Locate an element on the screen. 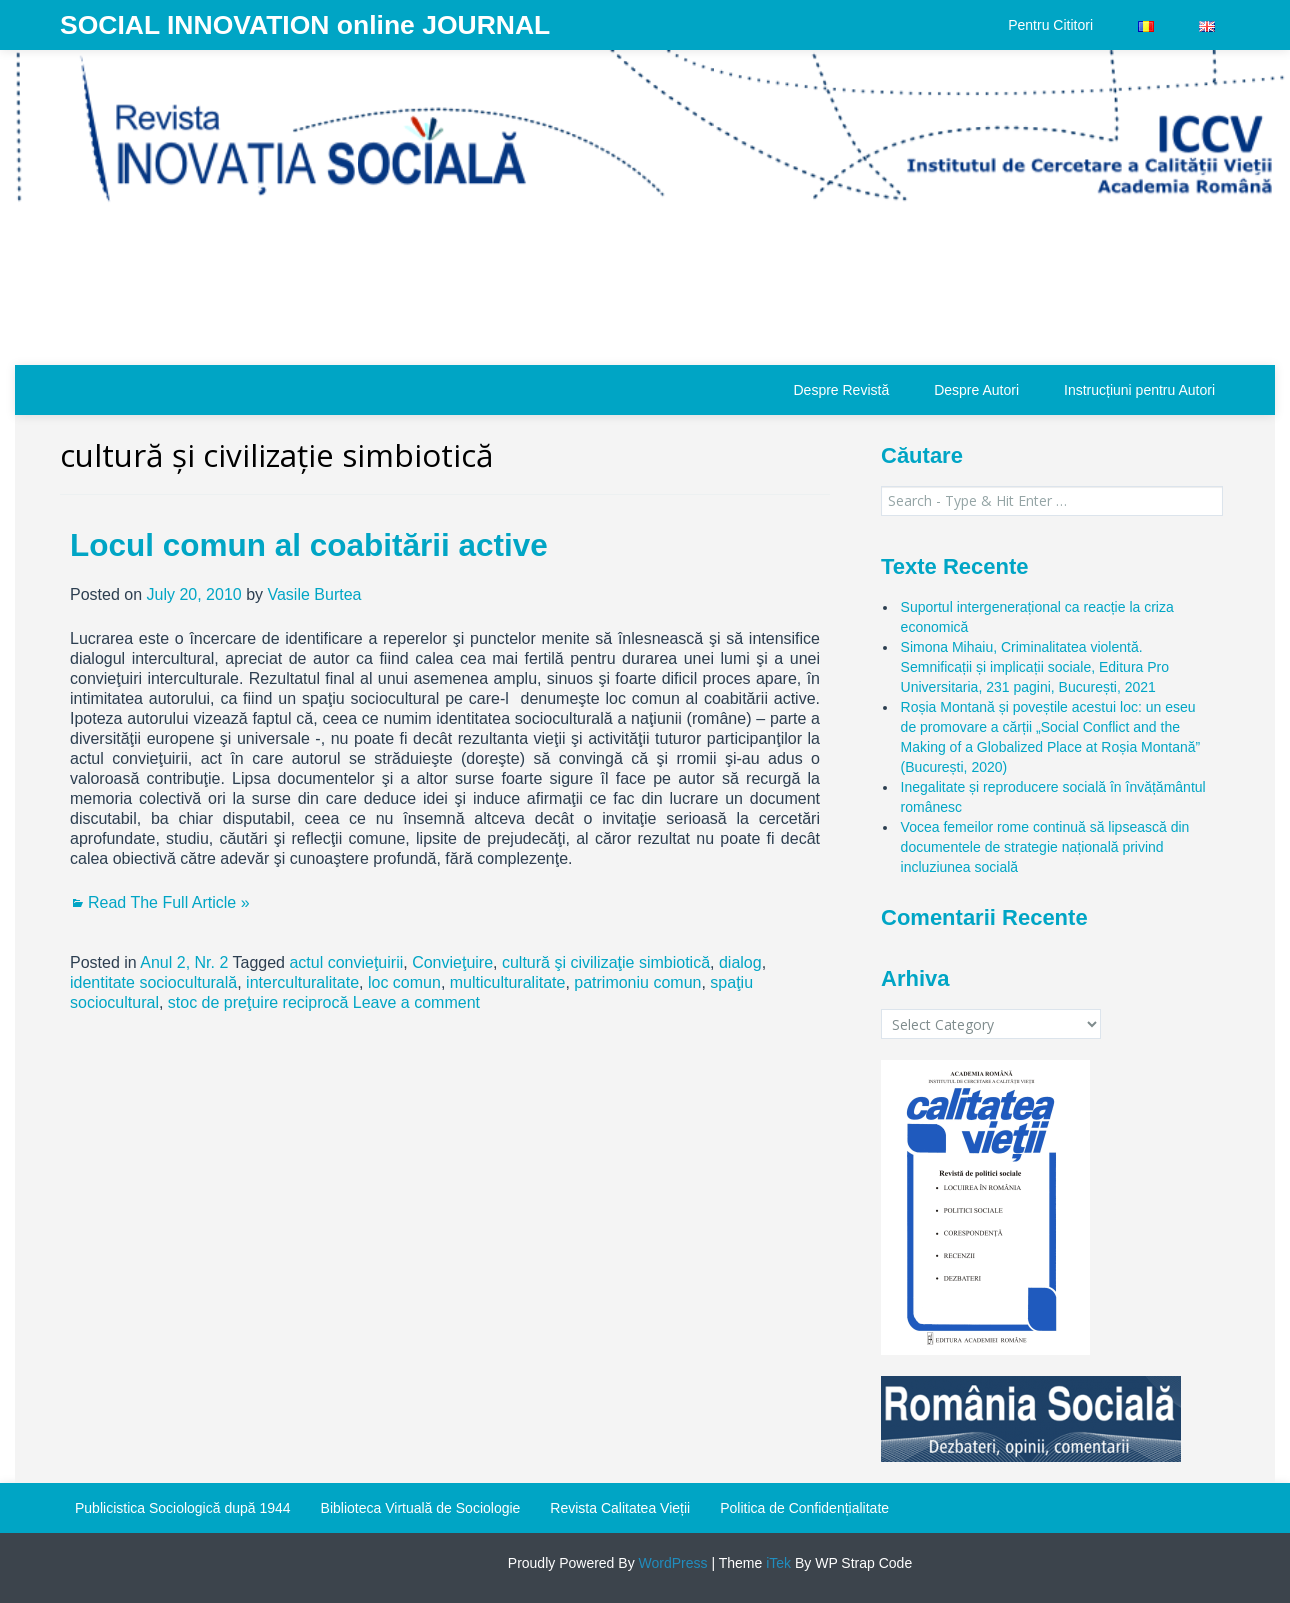  cultură şi civilizaţie simbiotică is located at coordinates (606, 962).